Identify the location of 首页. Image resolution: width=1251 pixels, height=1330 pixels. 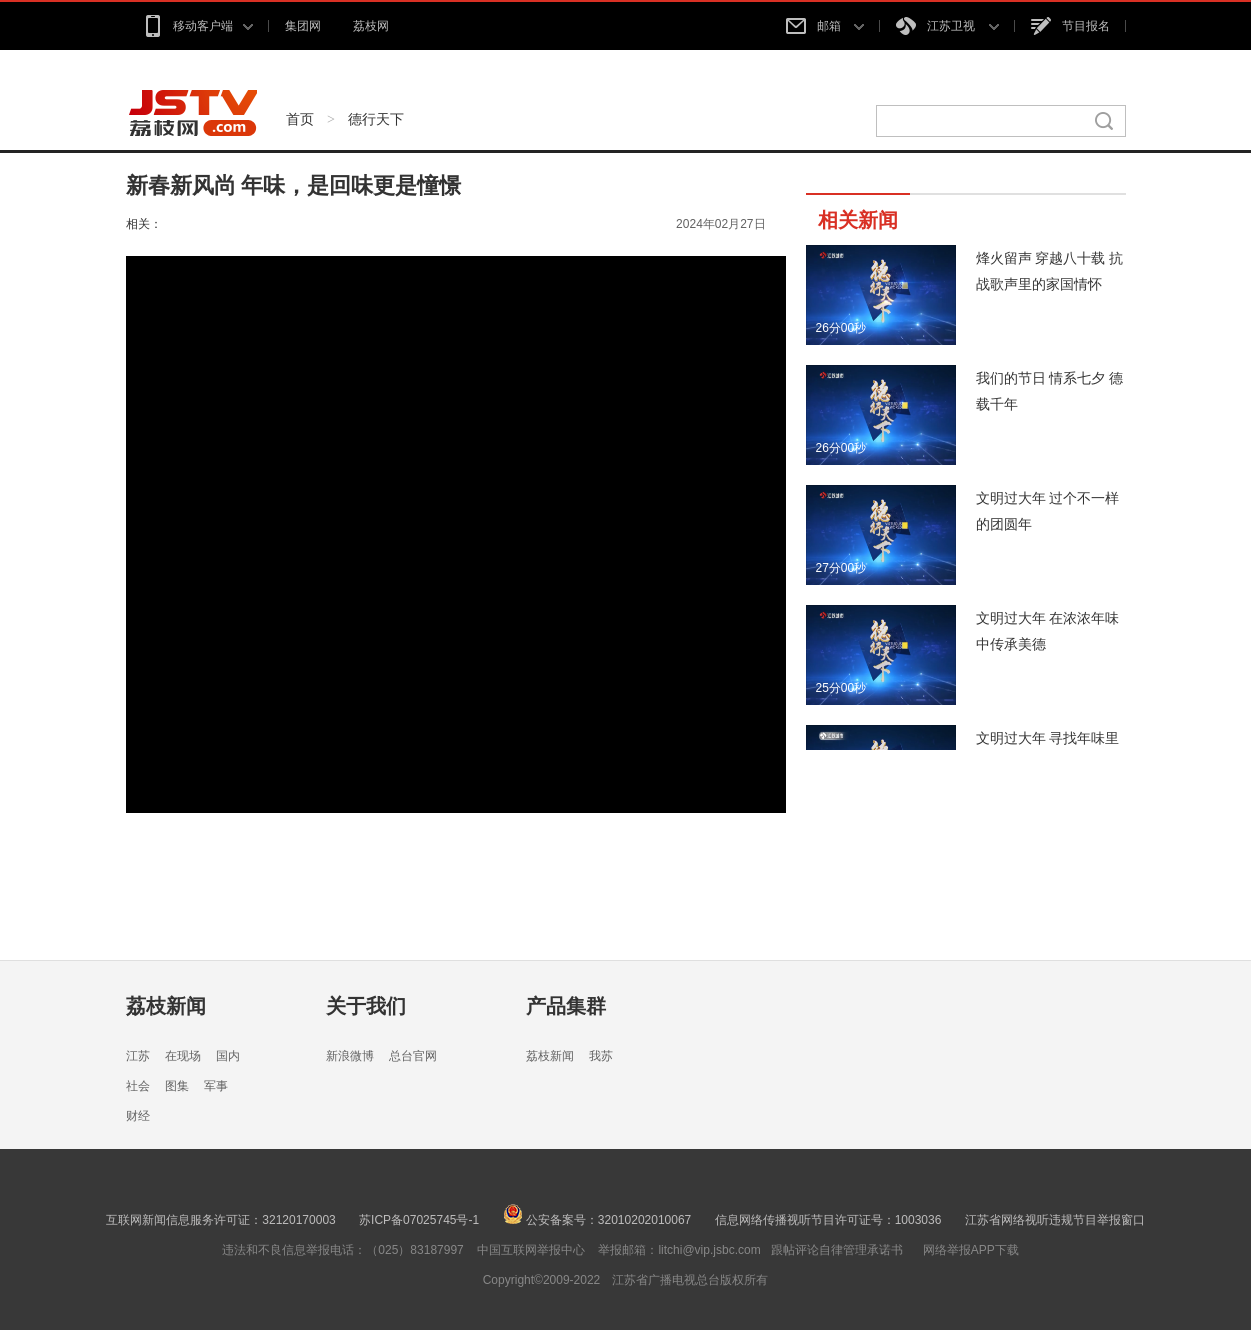
(300, 119).